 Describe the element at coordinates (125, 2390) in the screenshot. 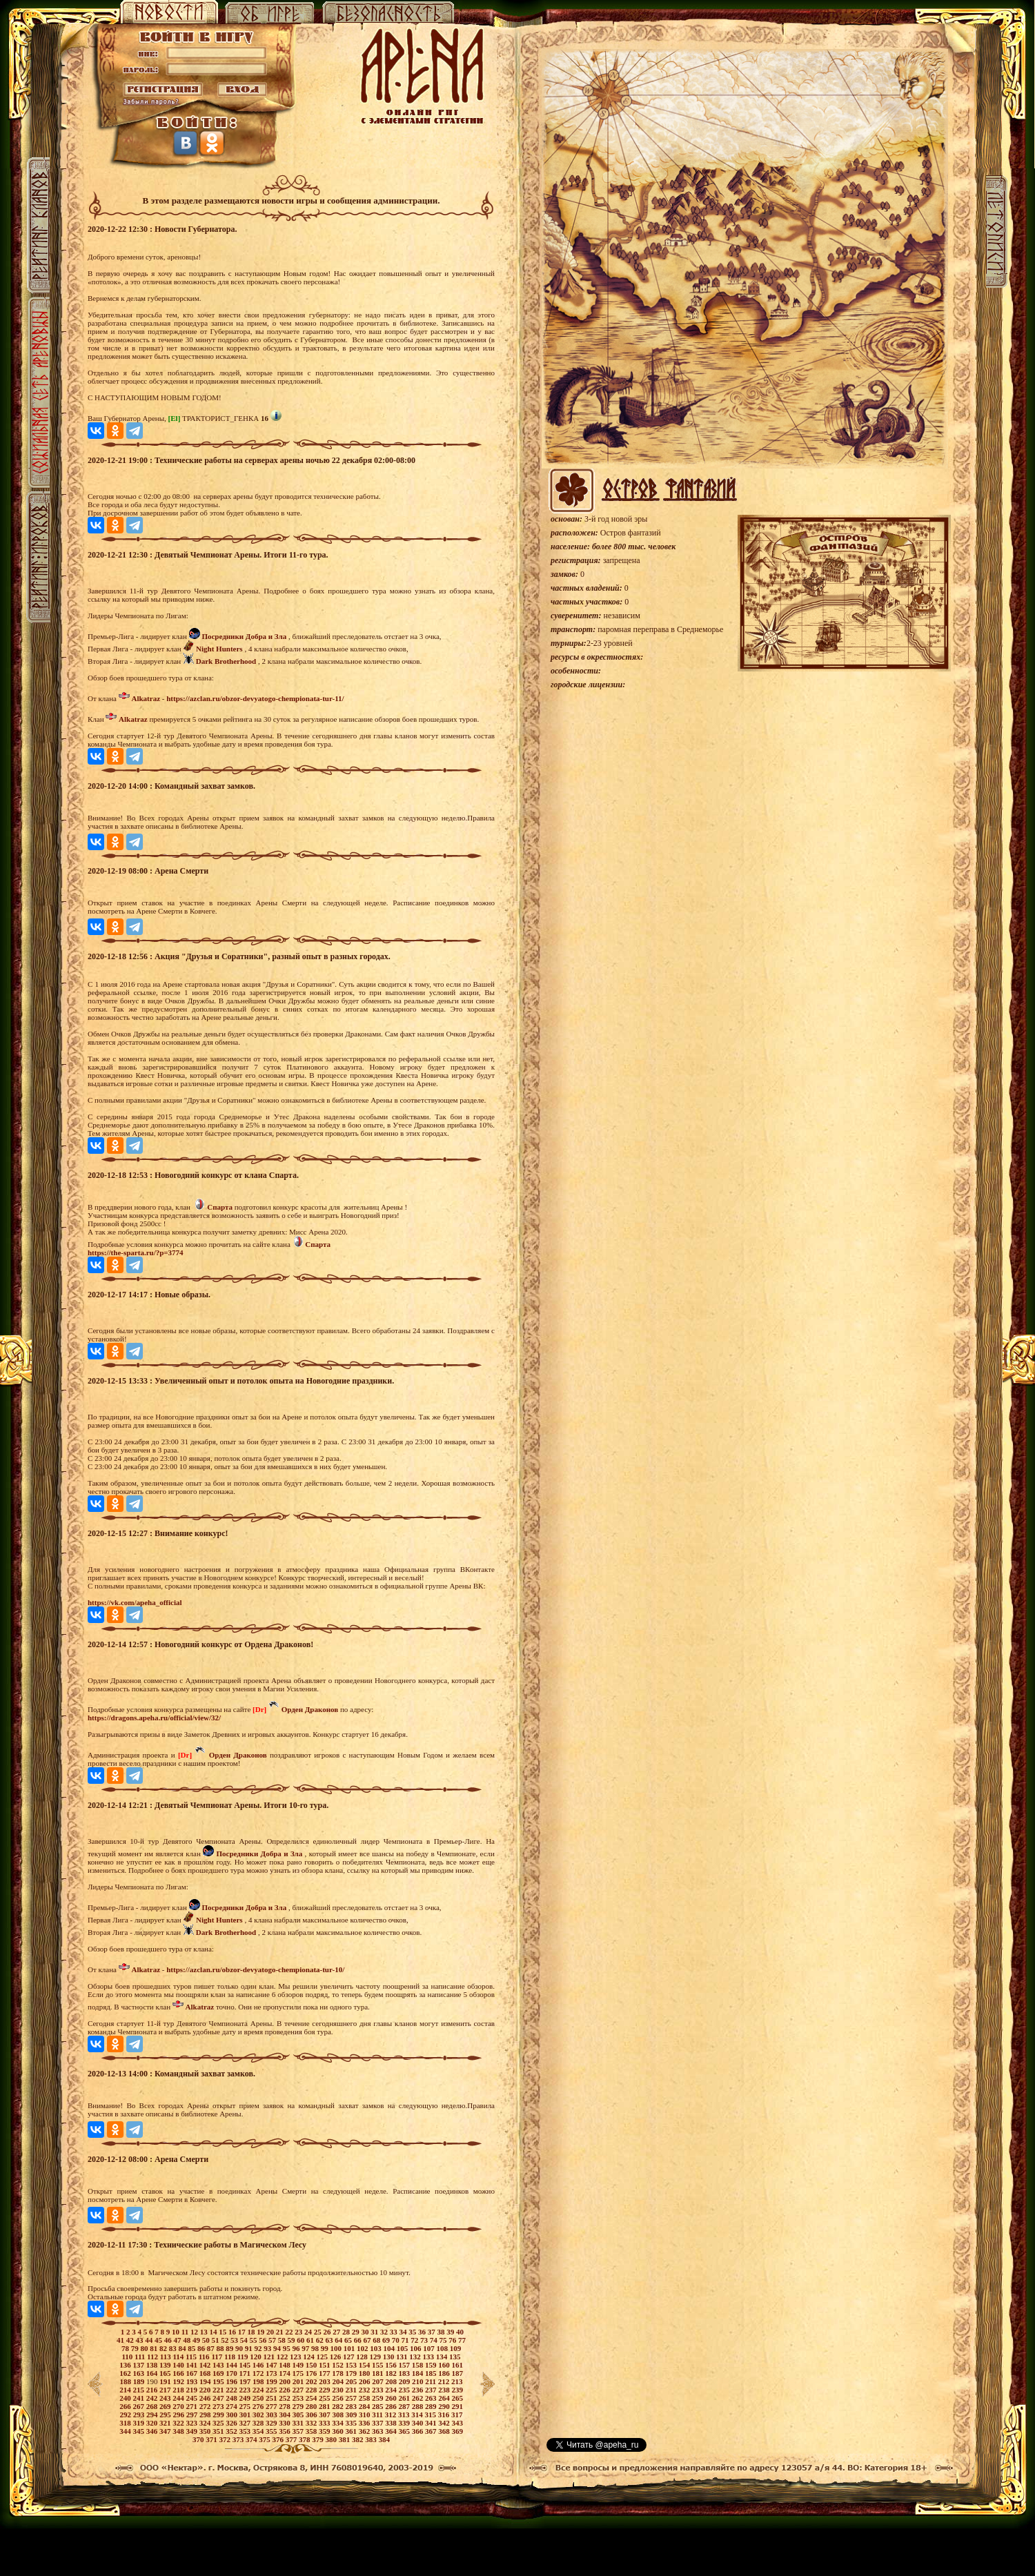

I see `214` at that location.